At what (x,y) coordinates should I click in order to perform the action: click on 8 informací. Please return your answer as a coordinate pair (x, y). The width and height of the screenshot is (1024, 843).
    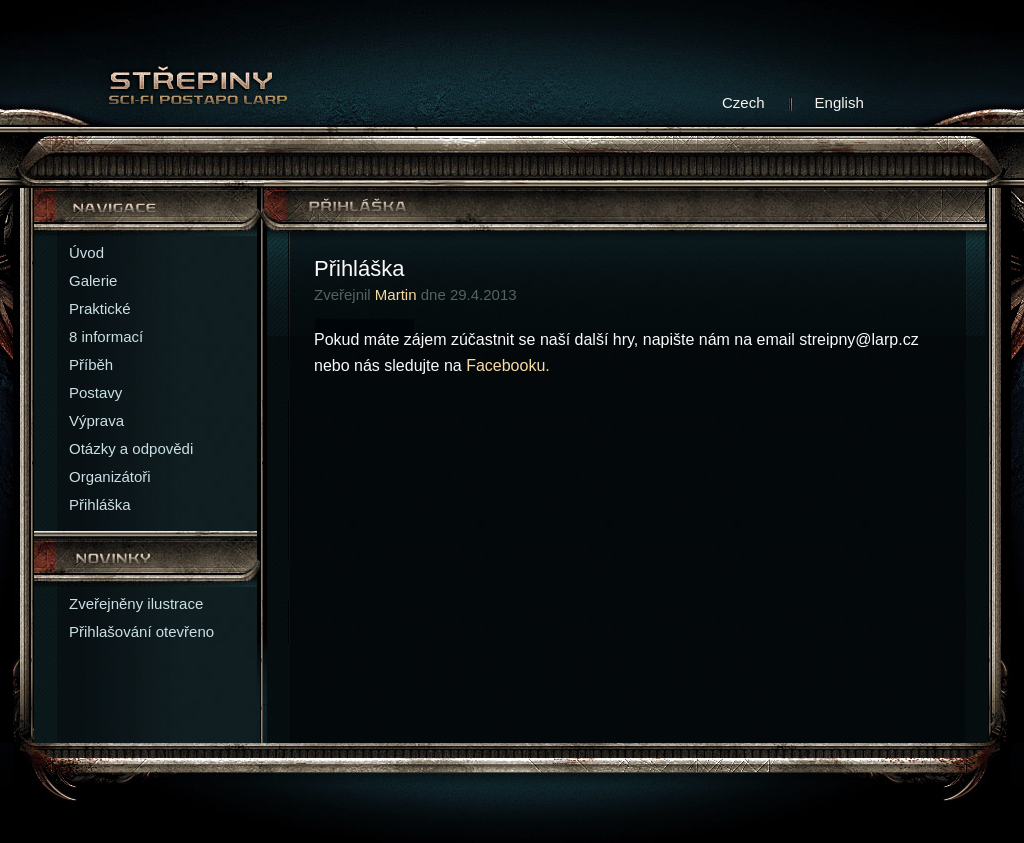
    Looking at the image, I should click on (106, 336).